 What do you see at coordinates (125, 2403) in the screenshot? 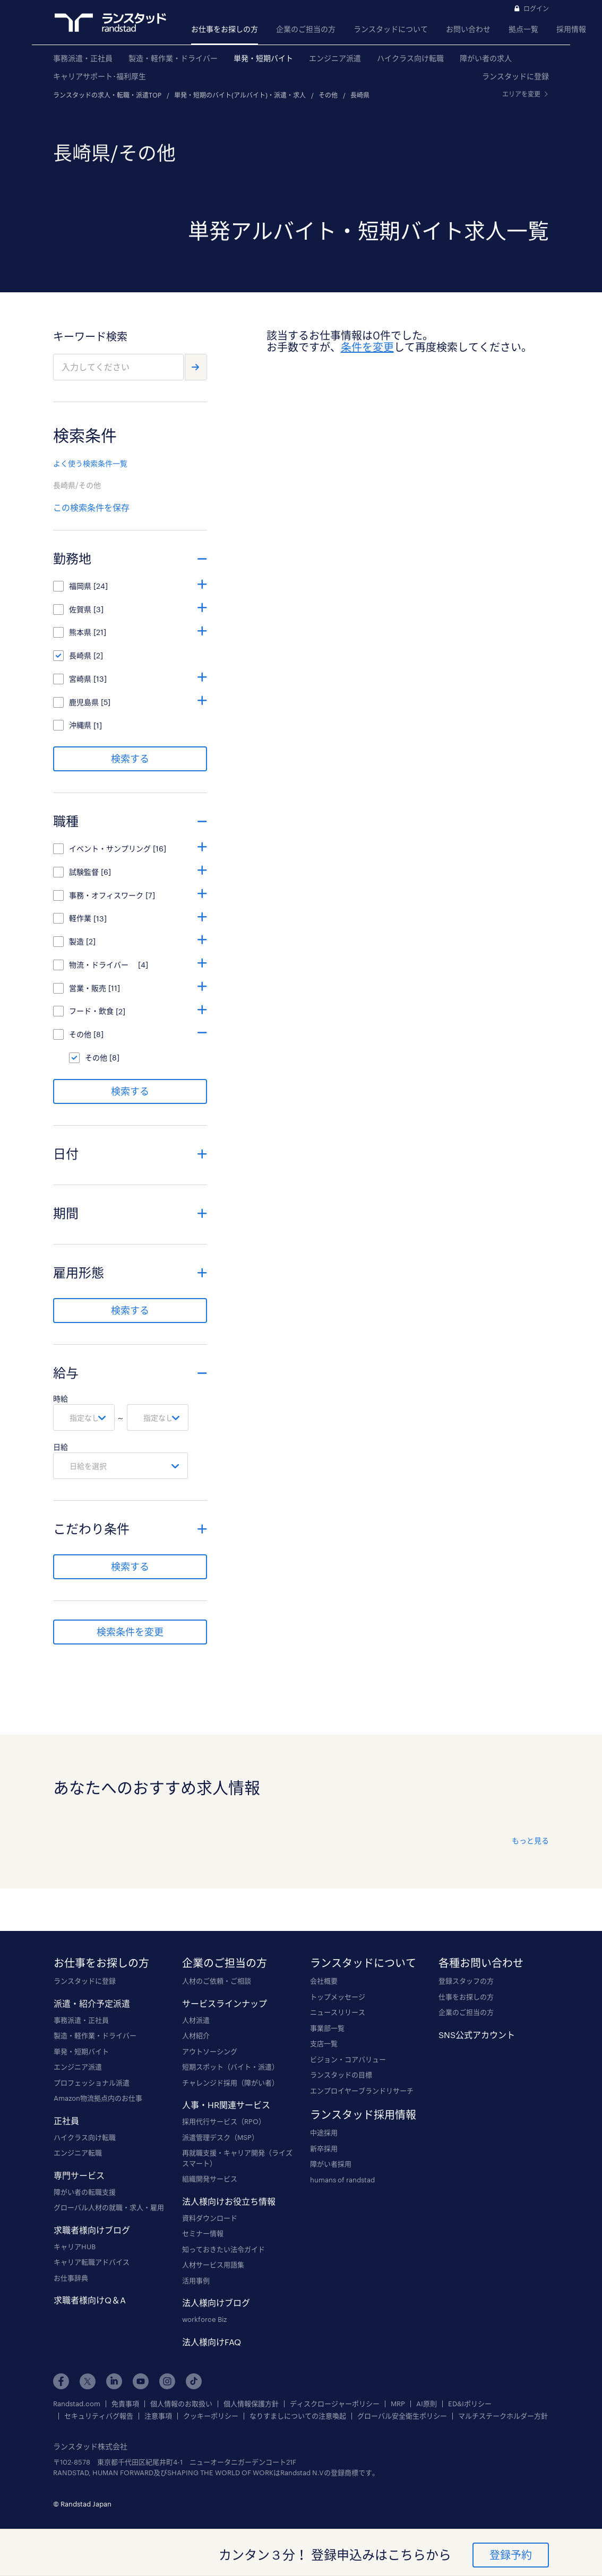
I see `免責事項` at bounding box center [125, 2403].